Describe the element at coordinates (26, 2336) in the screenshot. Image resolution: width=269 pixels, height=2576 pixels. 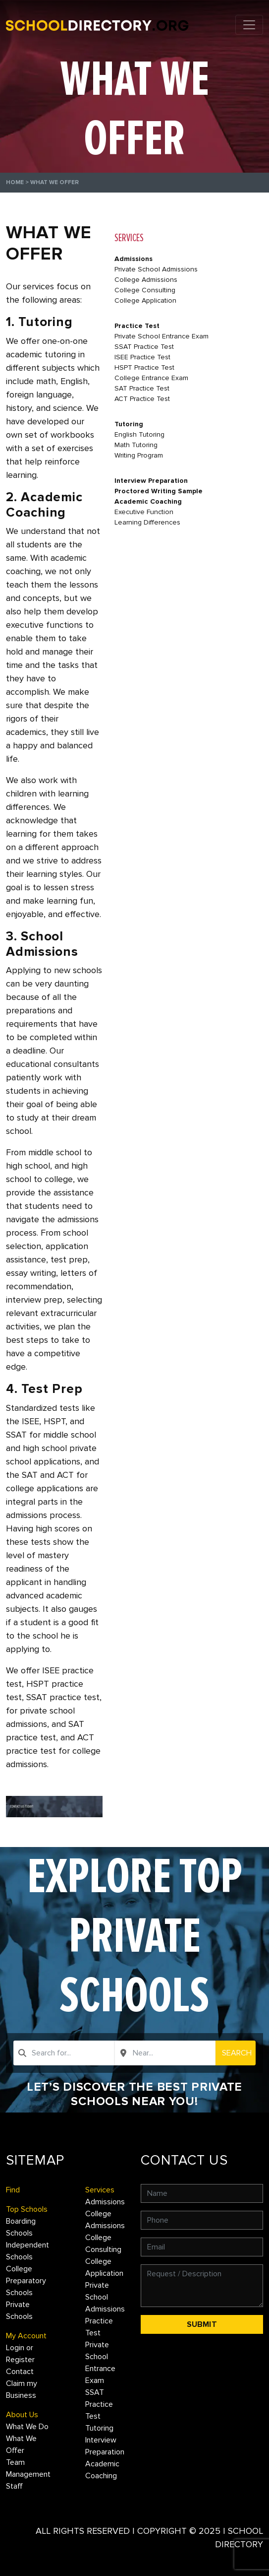
I see `My Account` at that location.